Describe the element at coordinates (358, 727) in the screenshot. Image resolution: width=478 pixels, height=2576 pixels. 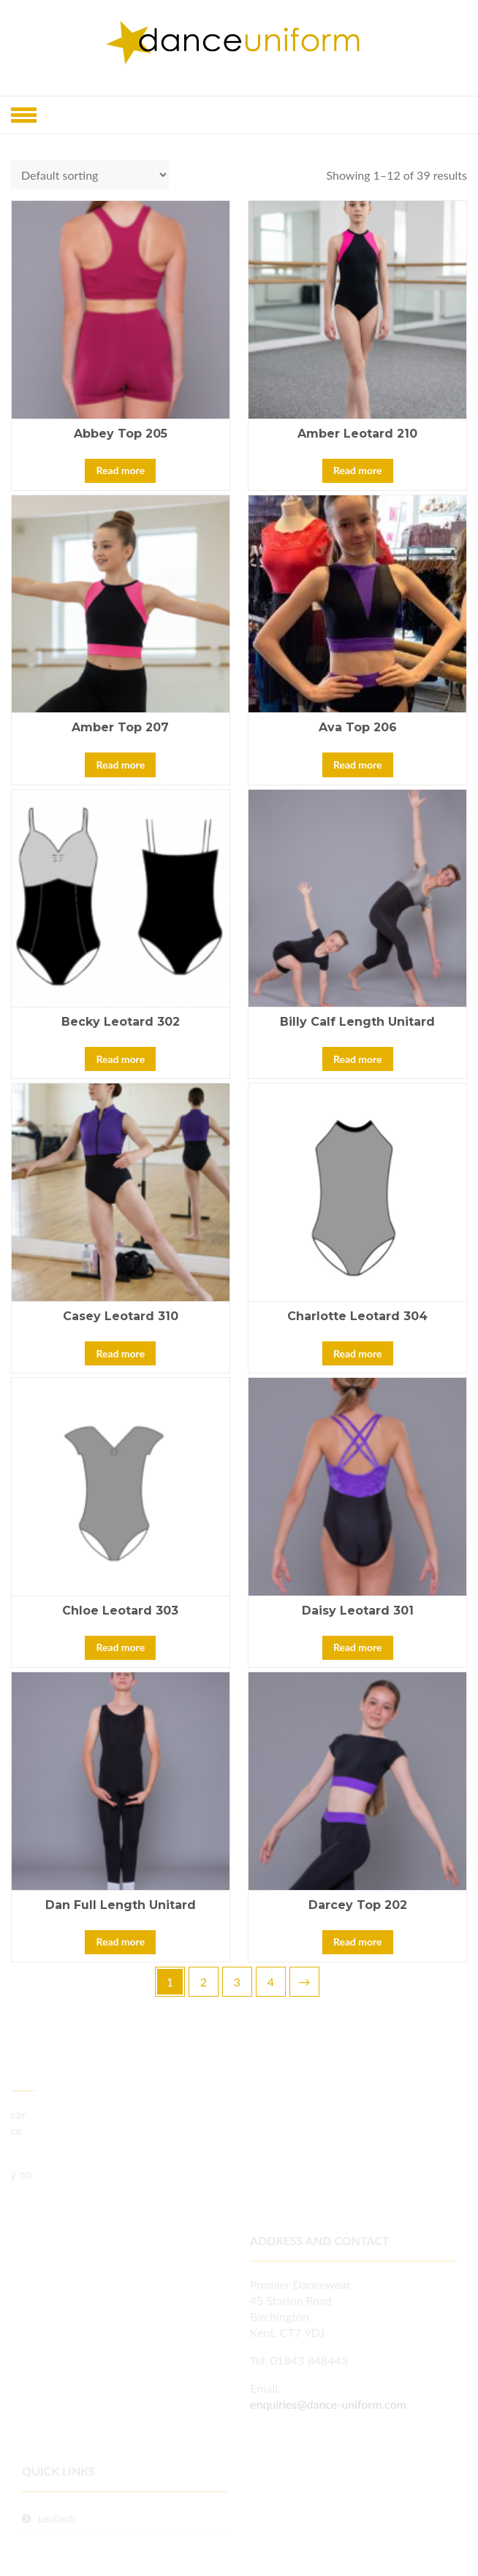
I see `Ava Top 206` at that location.